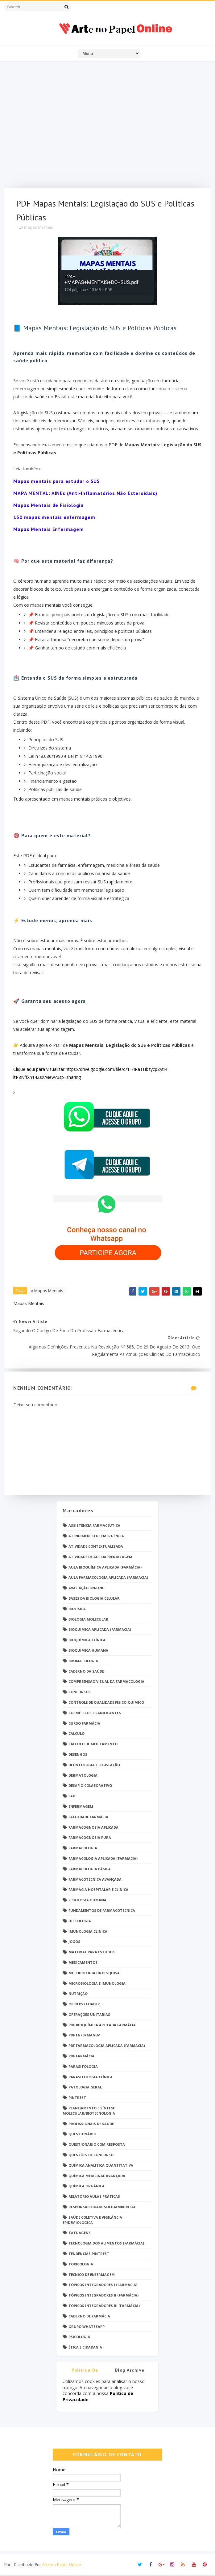 This screenshot has height=2576, width=215. I want to click on Responsabilidade Socioambiental, so click(102, 2207).